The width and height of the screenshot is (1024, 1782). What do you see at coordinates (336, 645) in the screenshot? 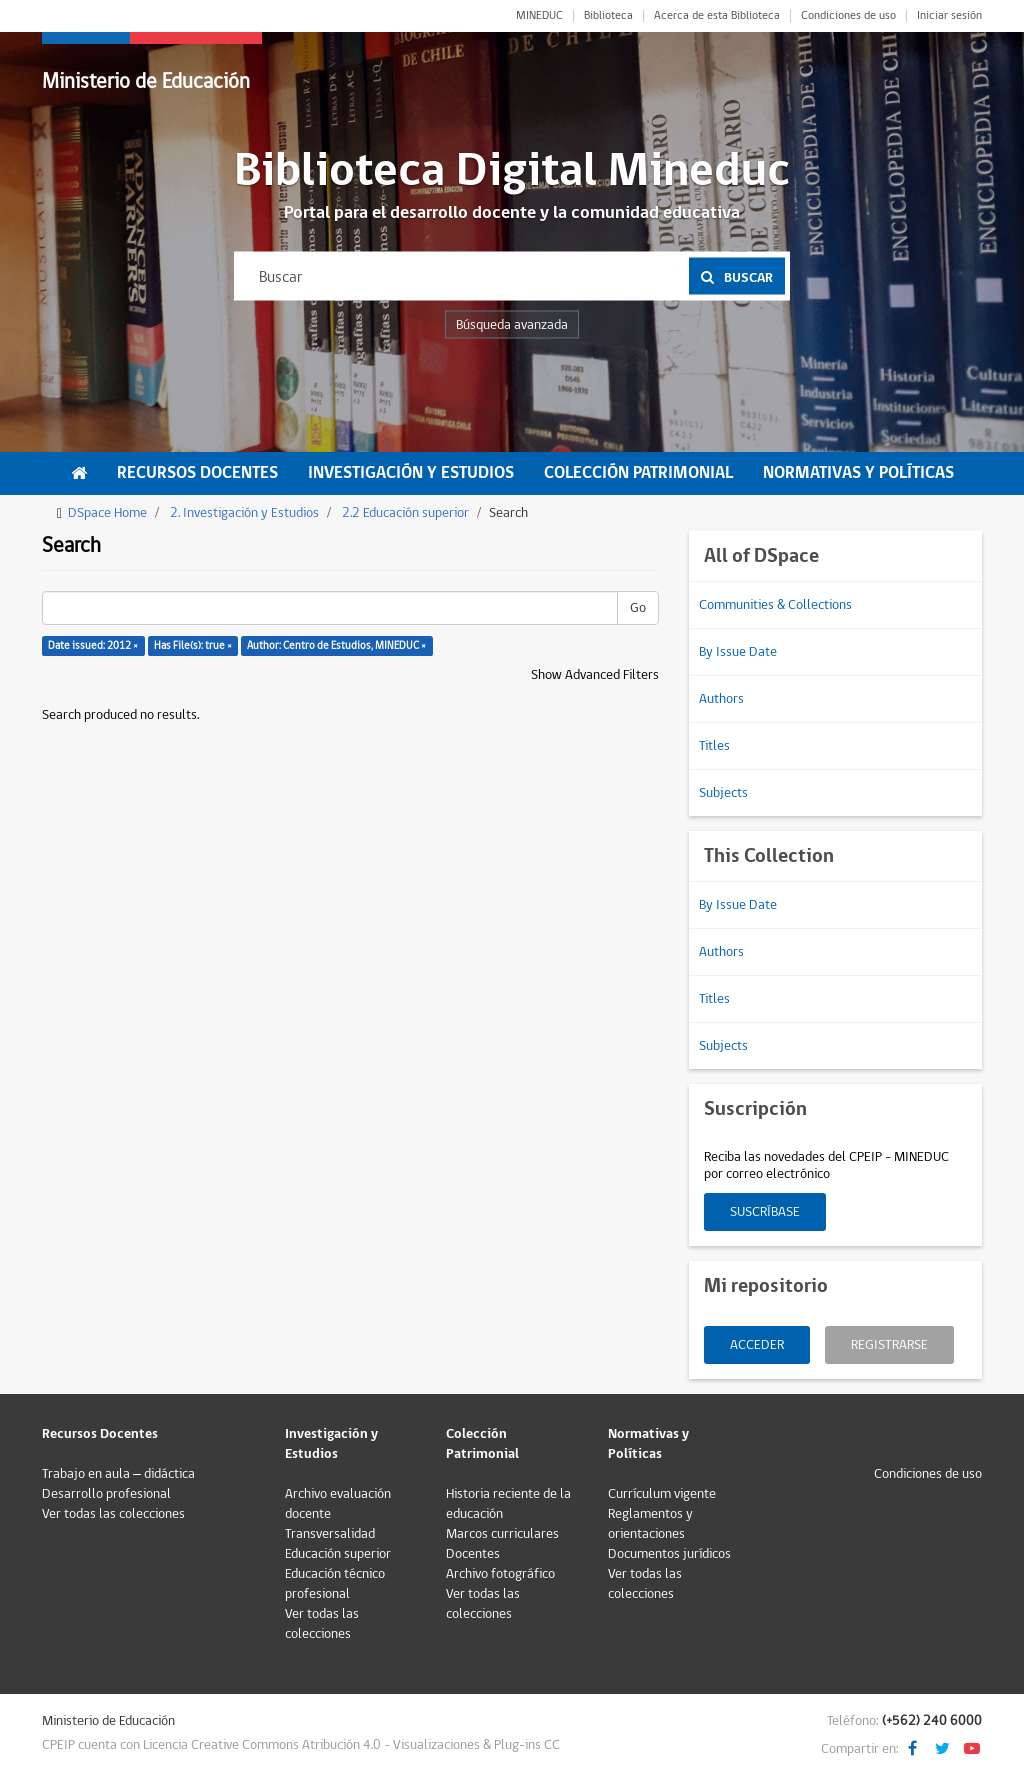
I see `Author: Centro de Estudios, MINEDUC ×` at bounding box center [336, 645].